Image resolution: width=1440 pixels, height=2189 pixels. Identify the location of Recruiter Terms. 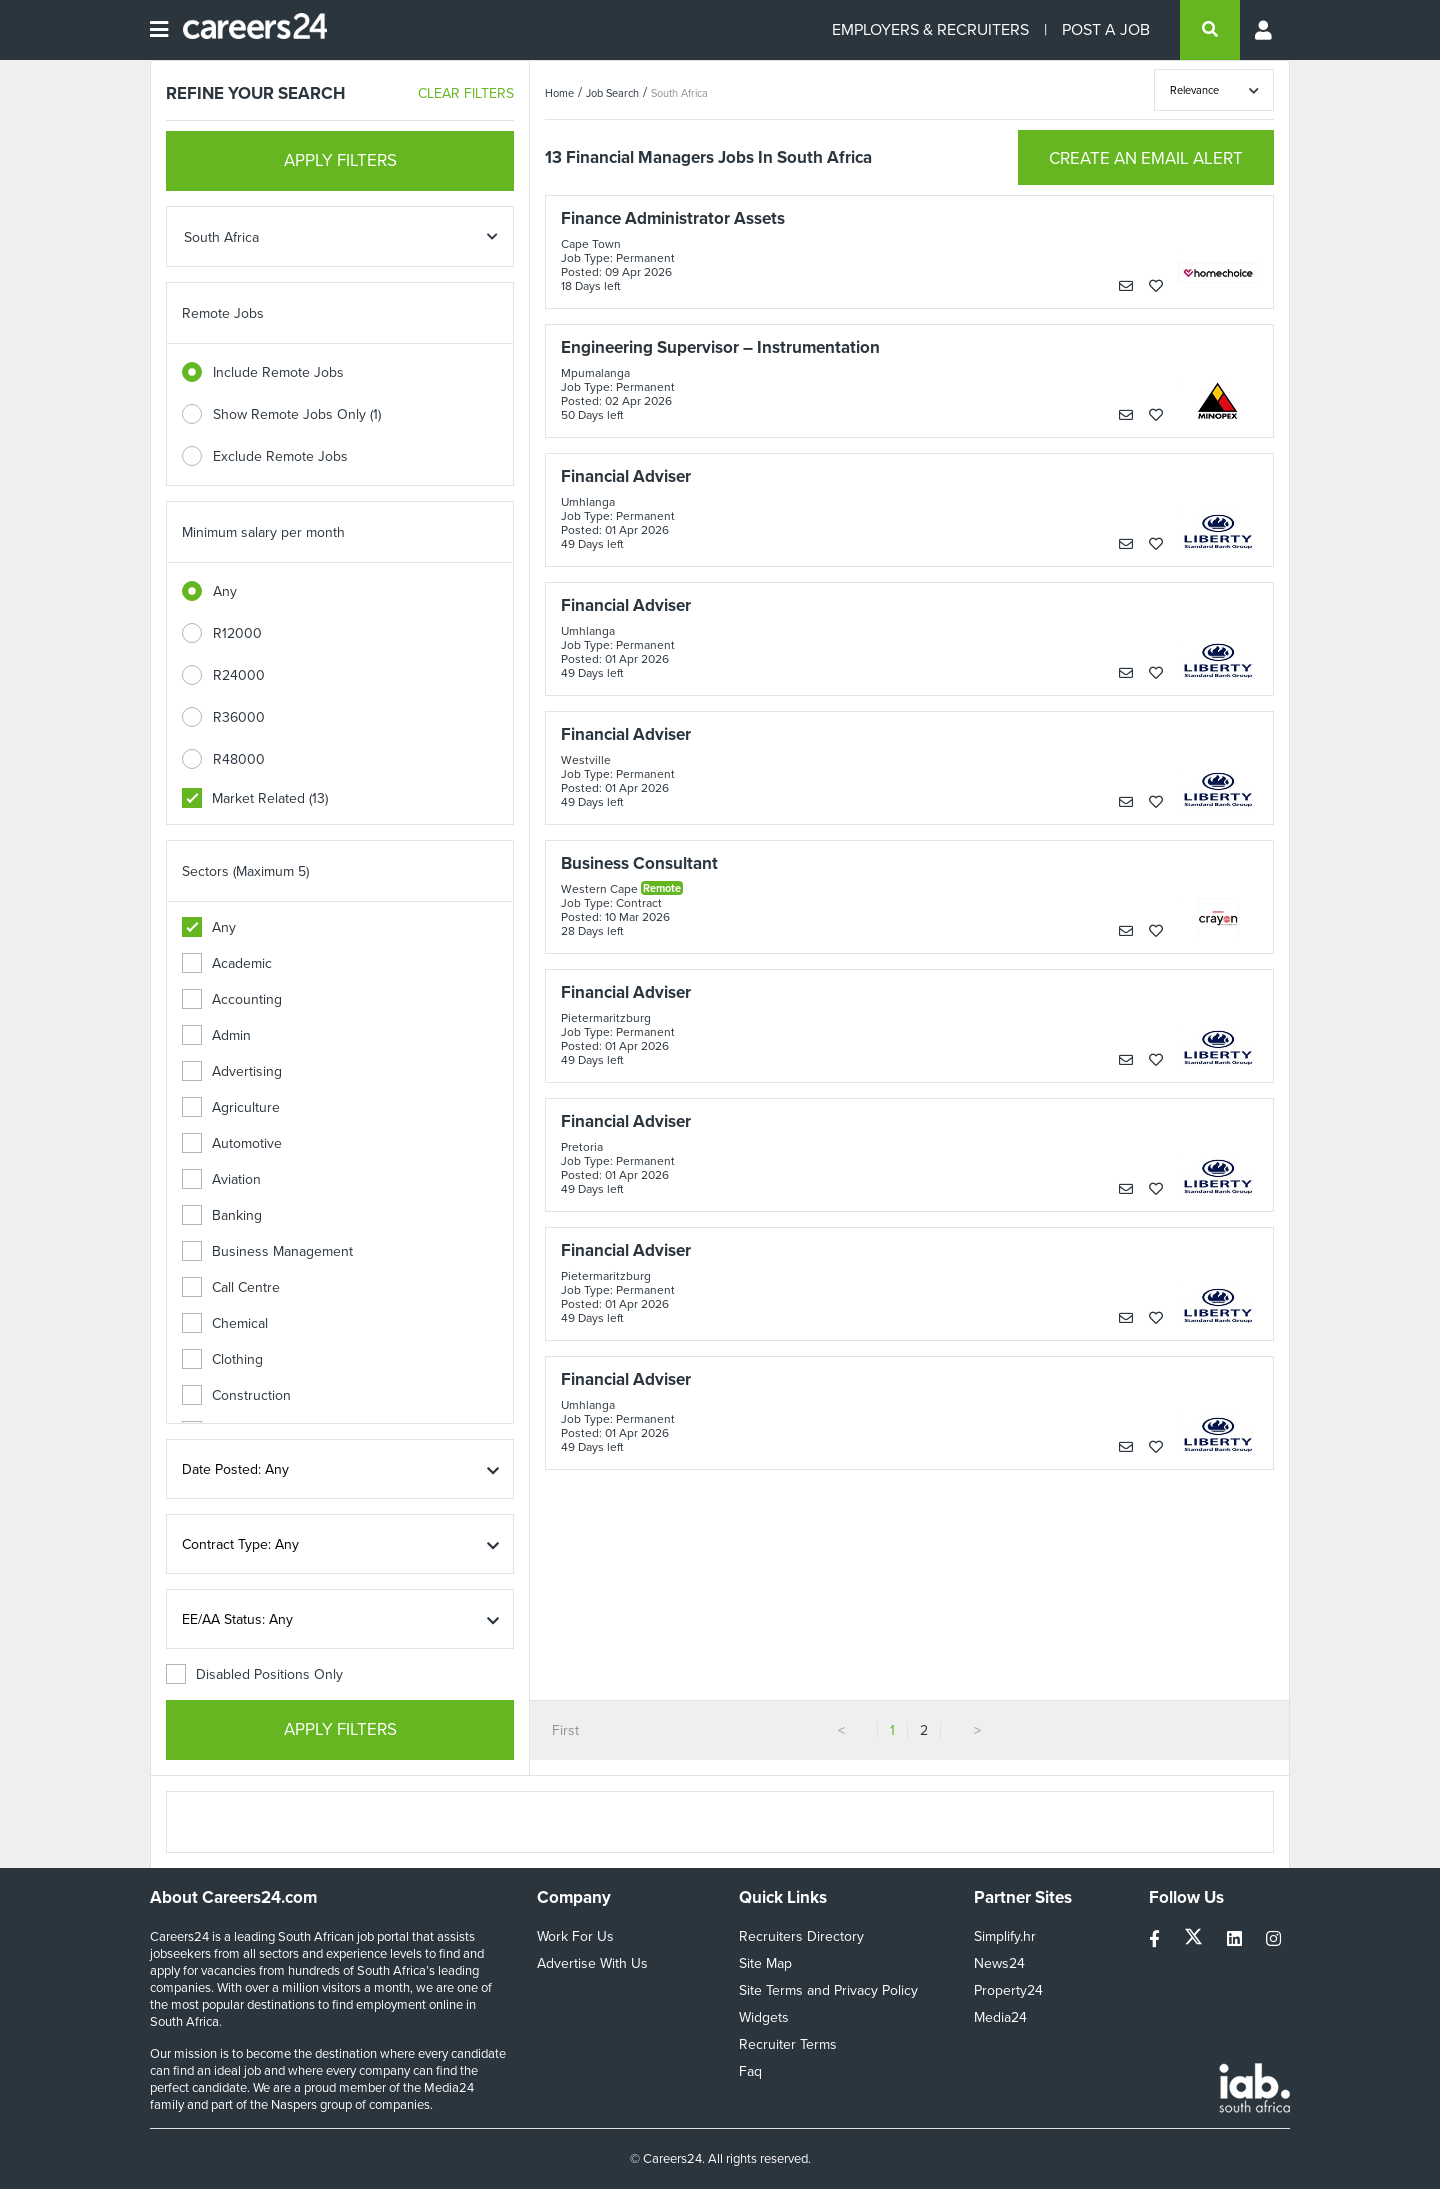
(788, 2044).